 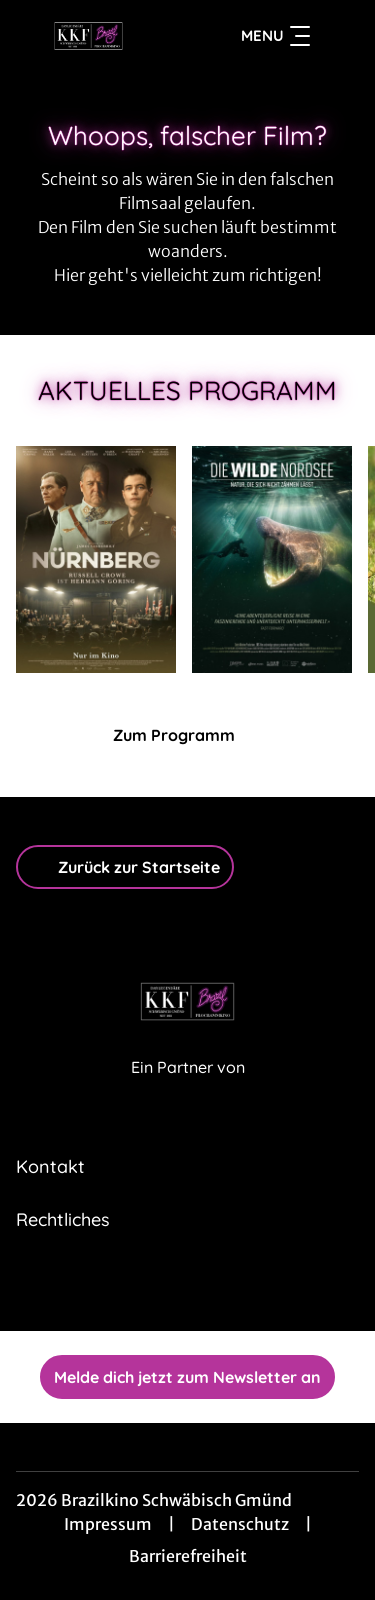 I want to click on Menu [Navigation öffnen und schließen], so click(x=275, y=36).